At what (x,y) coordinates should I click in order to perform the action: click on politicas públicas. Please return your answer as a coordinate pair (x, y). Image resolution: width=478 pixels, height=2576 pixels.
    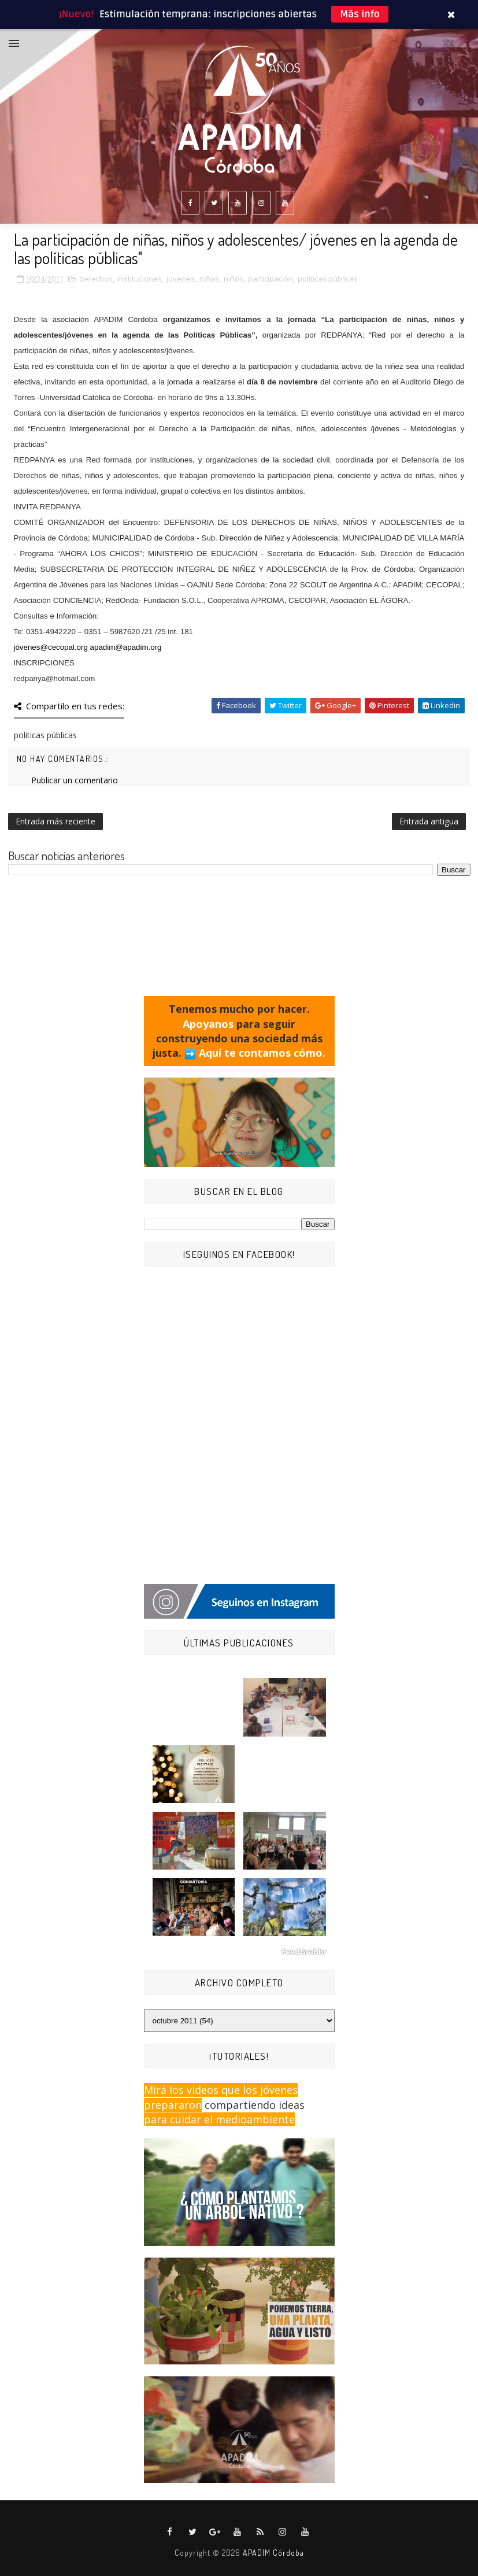
    Looking at the image, I should click on (328, 278).